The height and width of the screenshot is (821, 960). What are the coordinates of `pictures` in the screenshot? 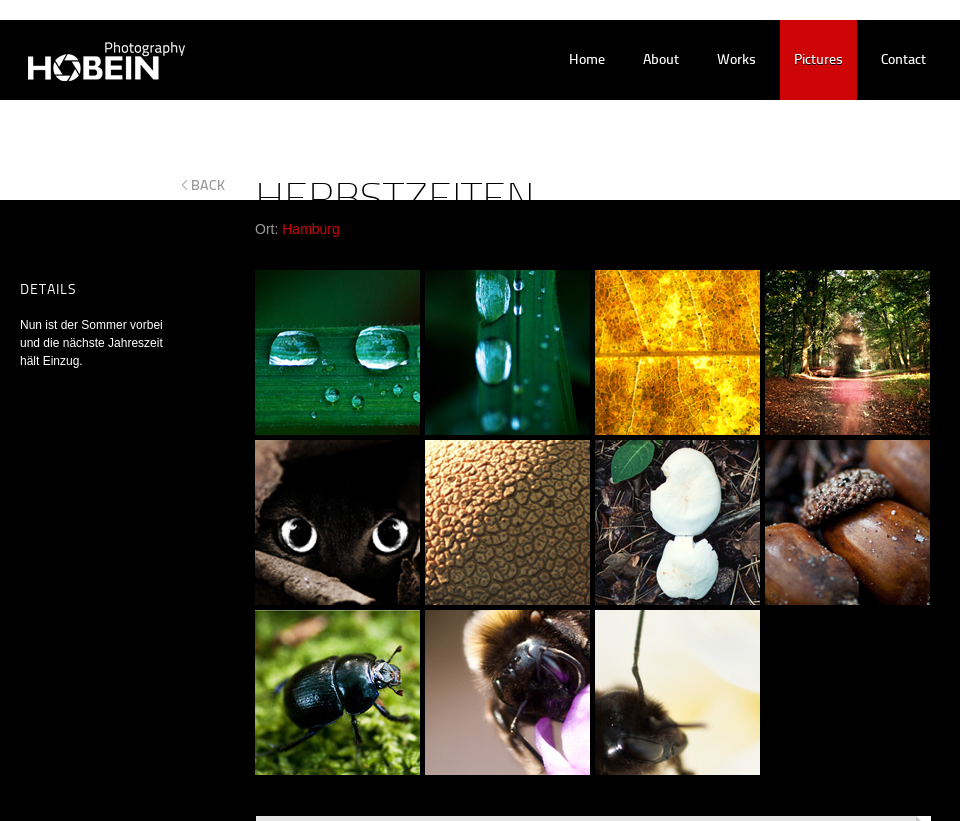 It's located at (818, 60).